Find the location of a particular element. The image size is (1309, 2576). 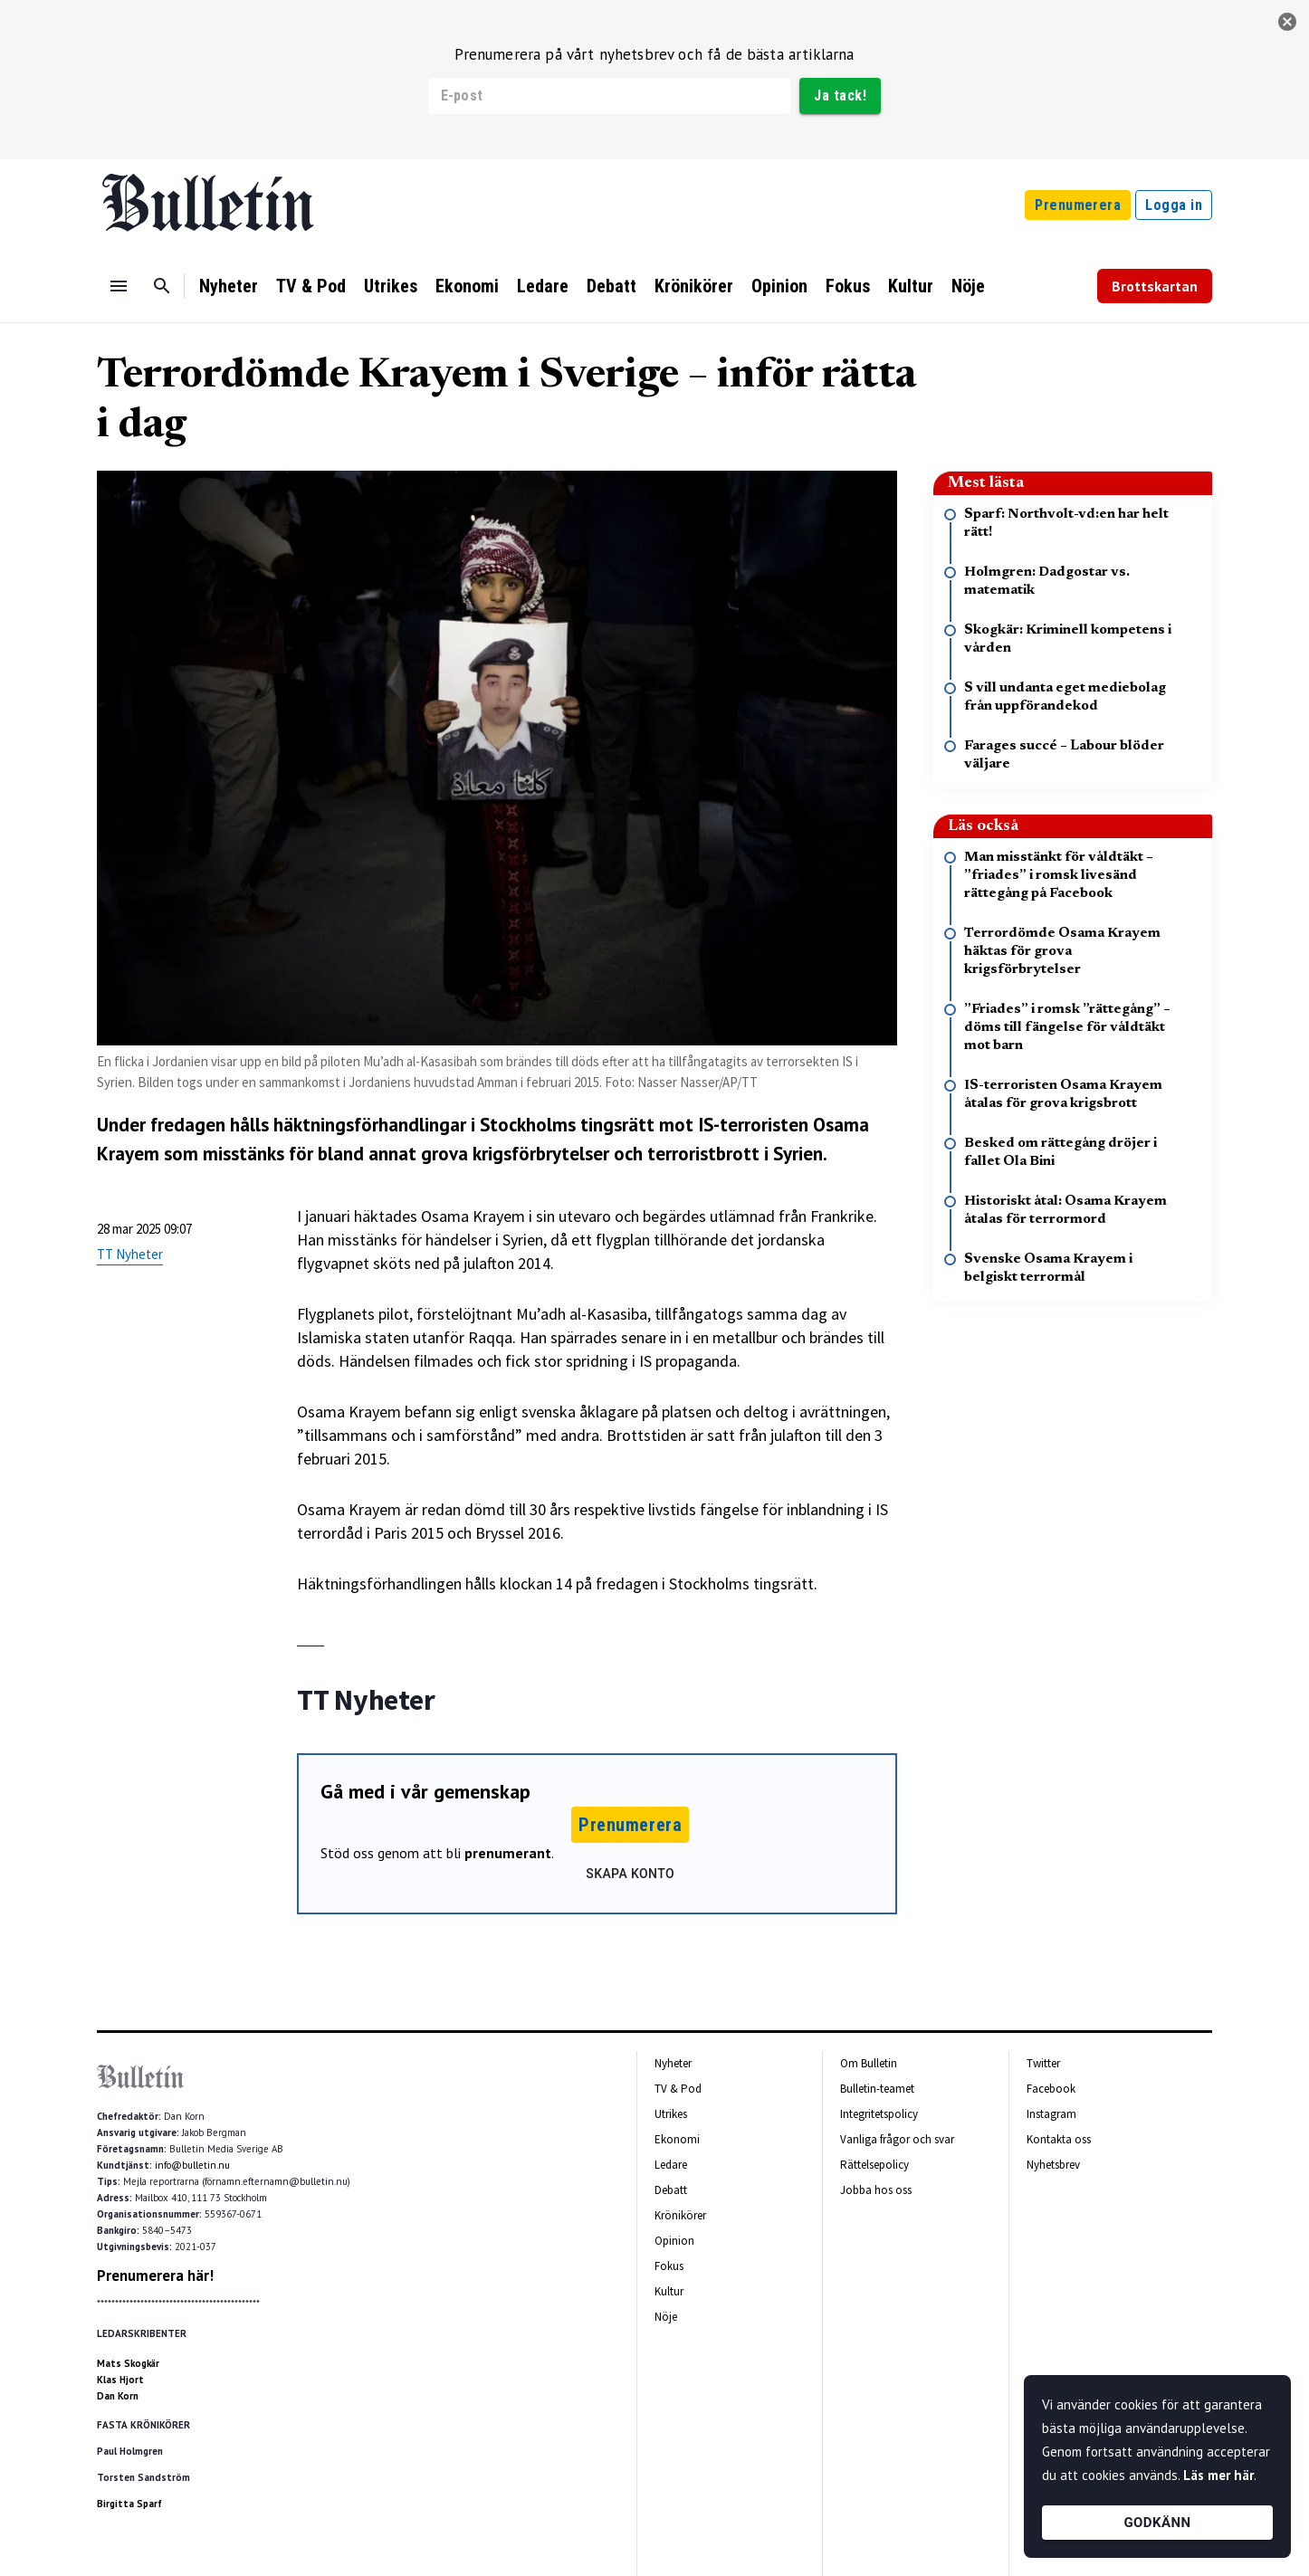

[Sök] is located at coordinates (162, 286).